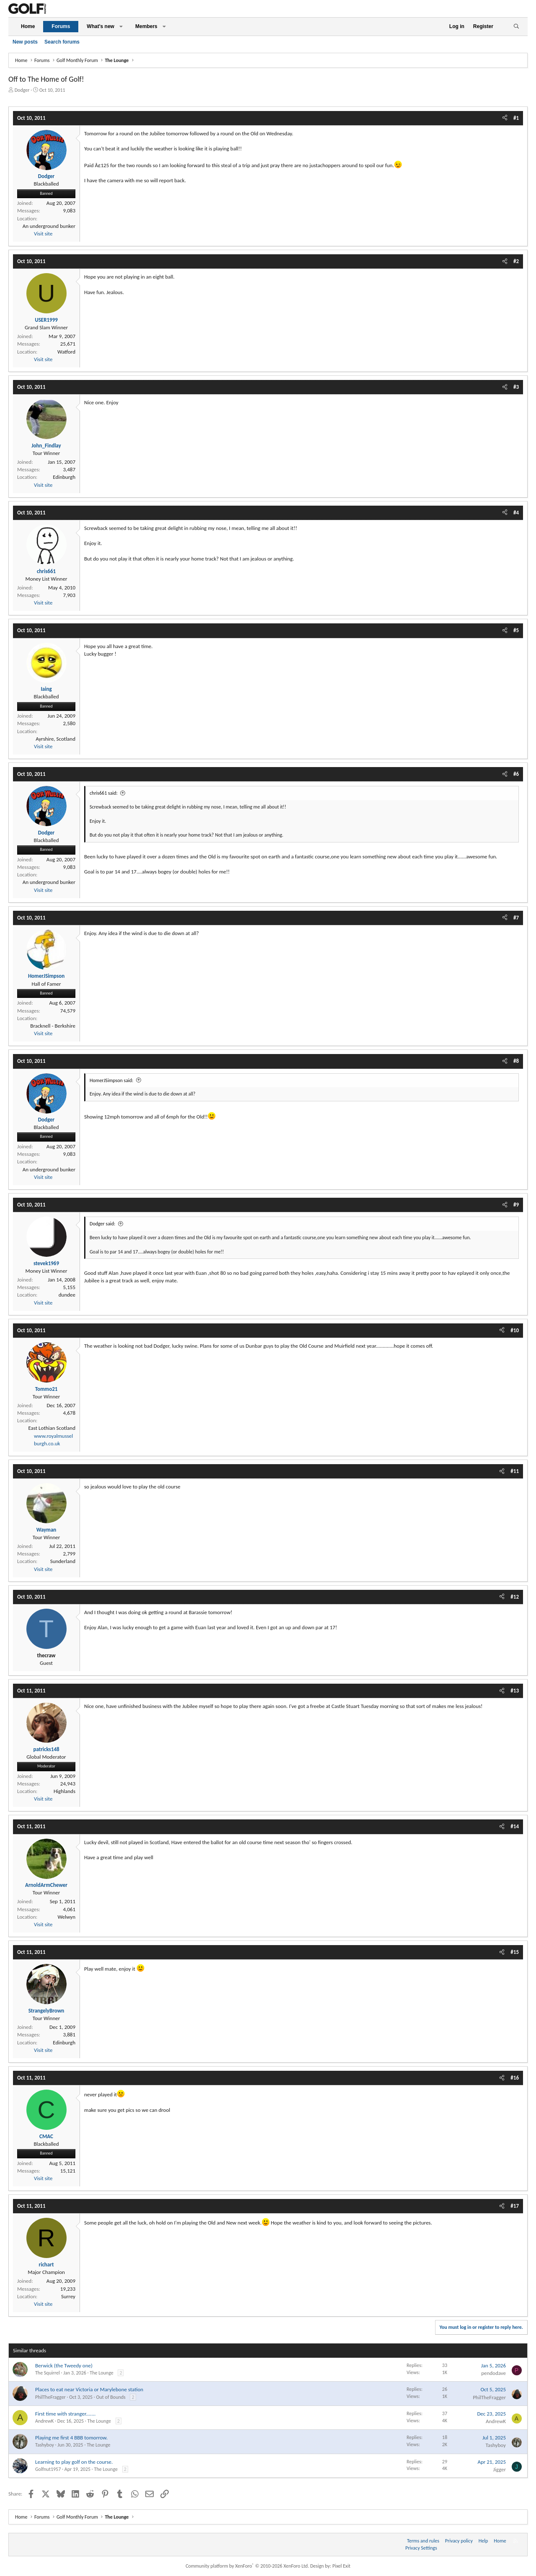 The height and width of the screenshot is (2576, 536). I want to click on New posts, so click(25, 42).